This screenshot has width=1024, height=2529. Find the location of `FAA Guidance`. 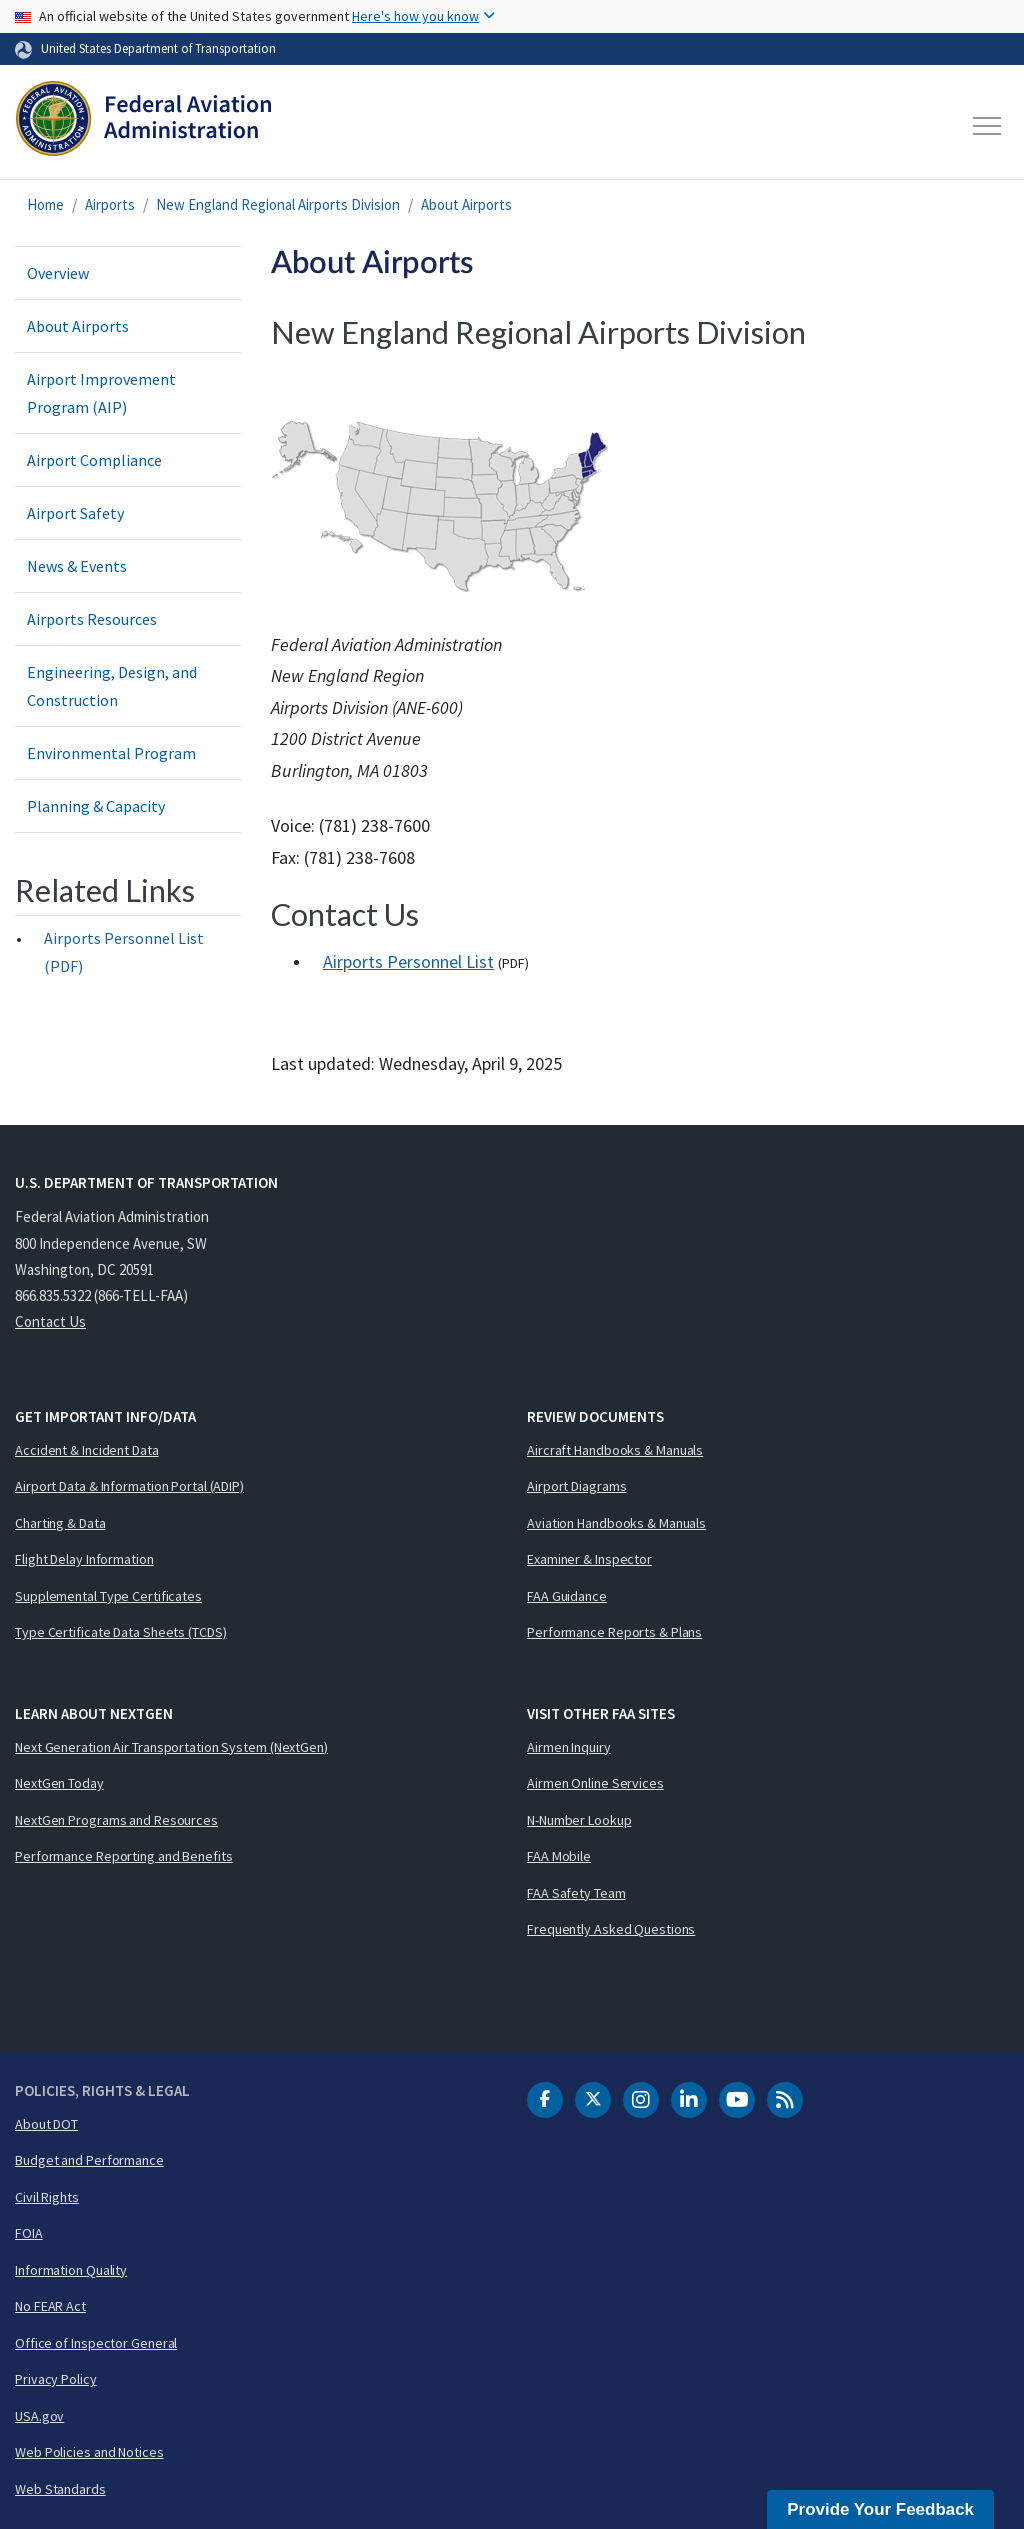

FAA Guidance is located at coordinates (567, 1596).